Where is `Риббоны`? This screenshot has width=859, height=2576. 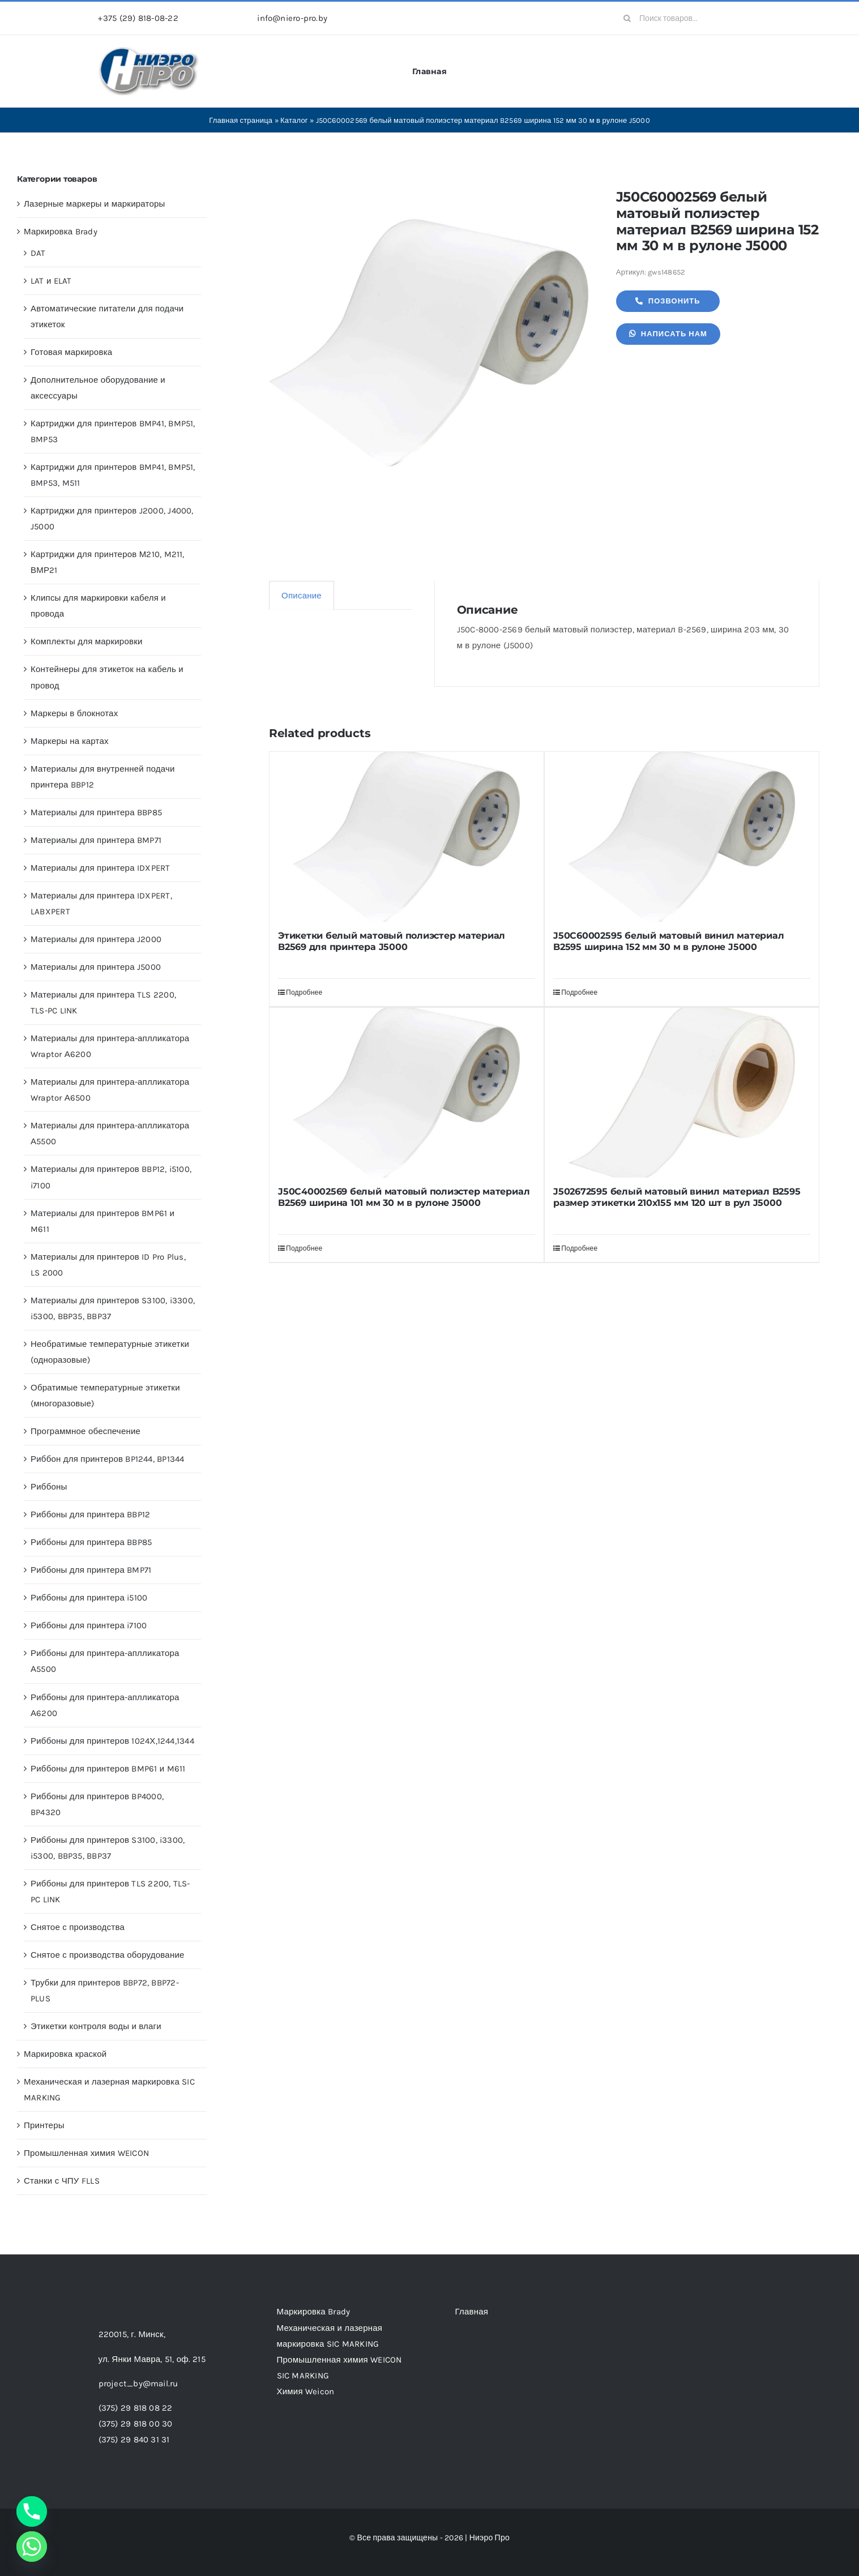 Риббоны is located at coordinates (49, 1487).